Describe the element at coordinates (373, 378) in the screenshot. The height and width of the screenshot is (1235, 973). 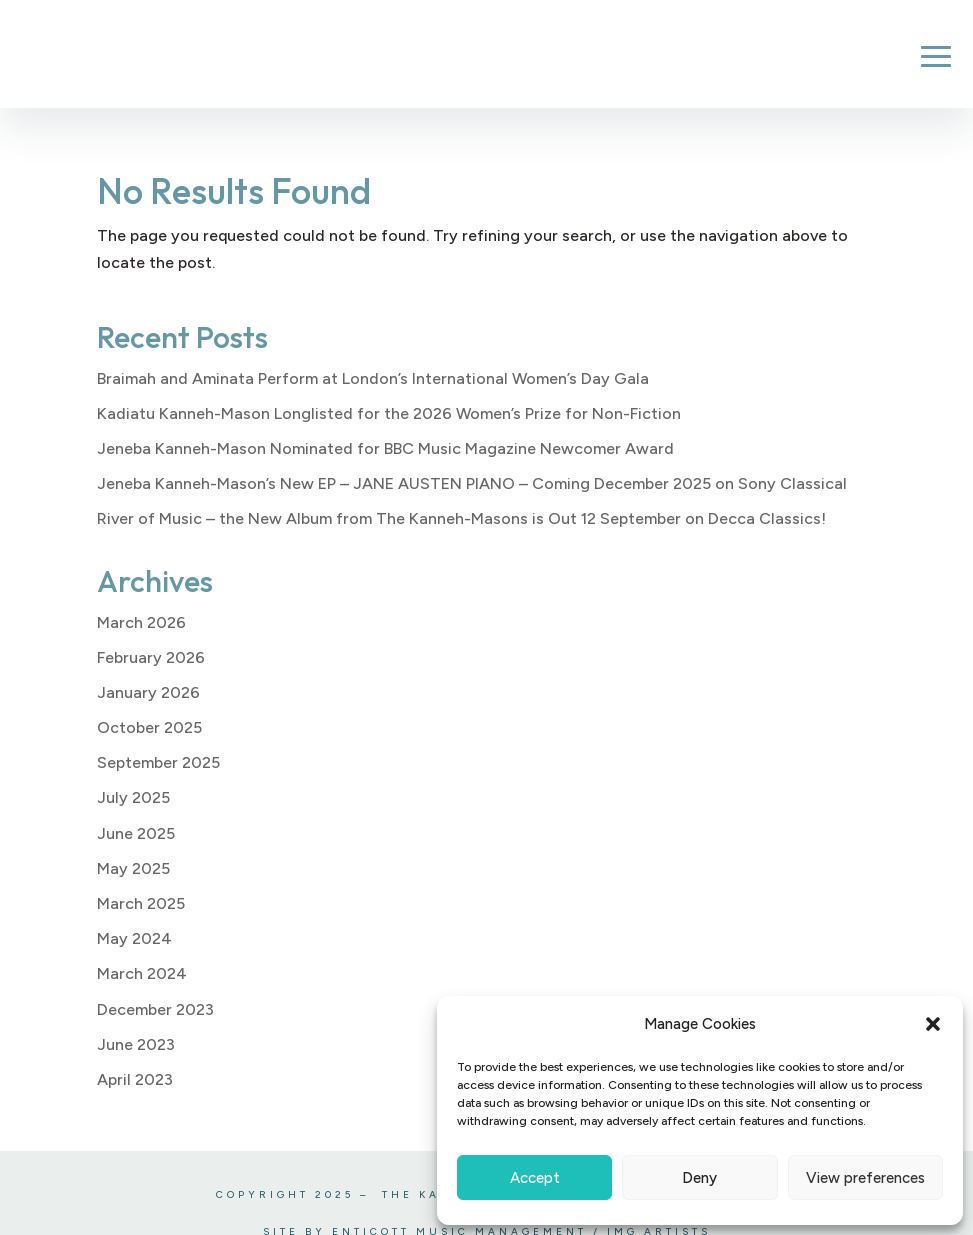
I see `Braimah and Aminata Perform at London’s International Women’s Day Gala` at that location.